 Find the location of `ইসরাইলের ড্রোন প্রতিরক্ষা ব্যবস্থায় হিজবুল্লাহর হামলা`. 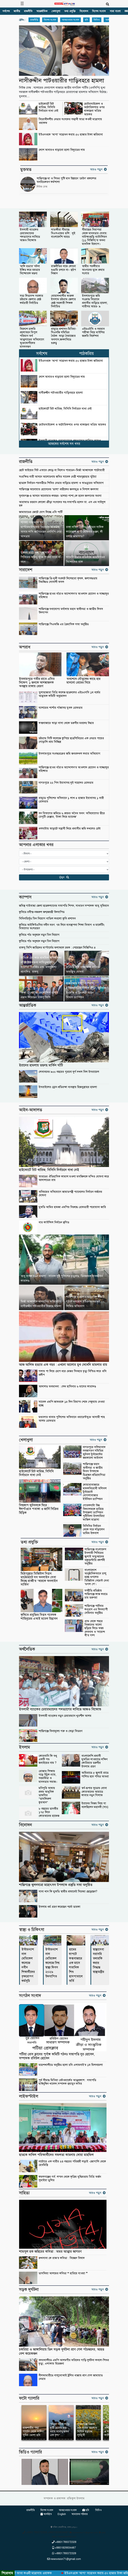

ইসরাইলের ড্রোন প্রতিরক্ষা ব্যবস্থায় হিজবুল্লাহর হামলা is located at coordinates (68, 1087).